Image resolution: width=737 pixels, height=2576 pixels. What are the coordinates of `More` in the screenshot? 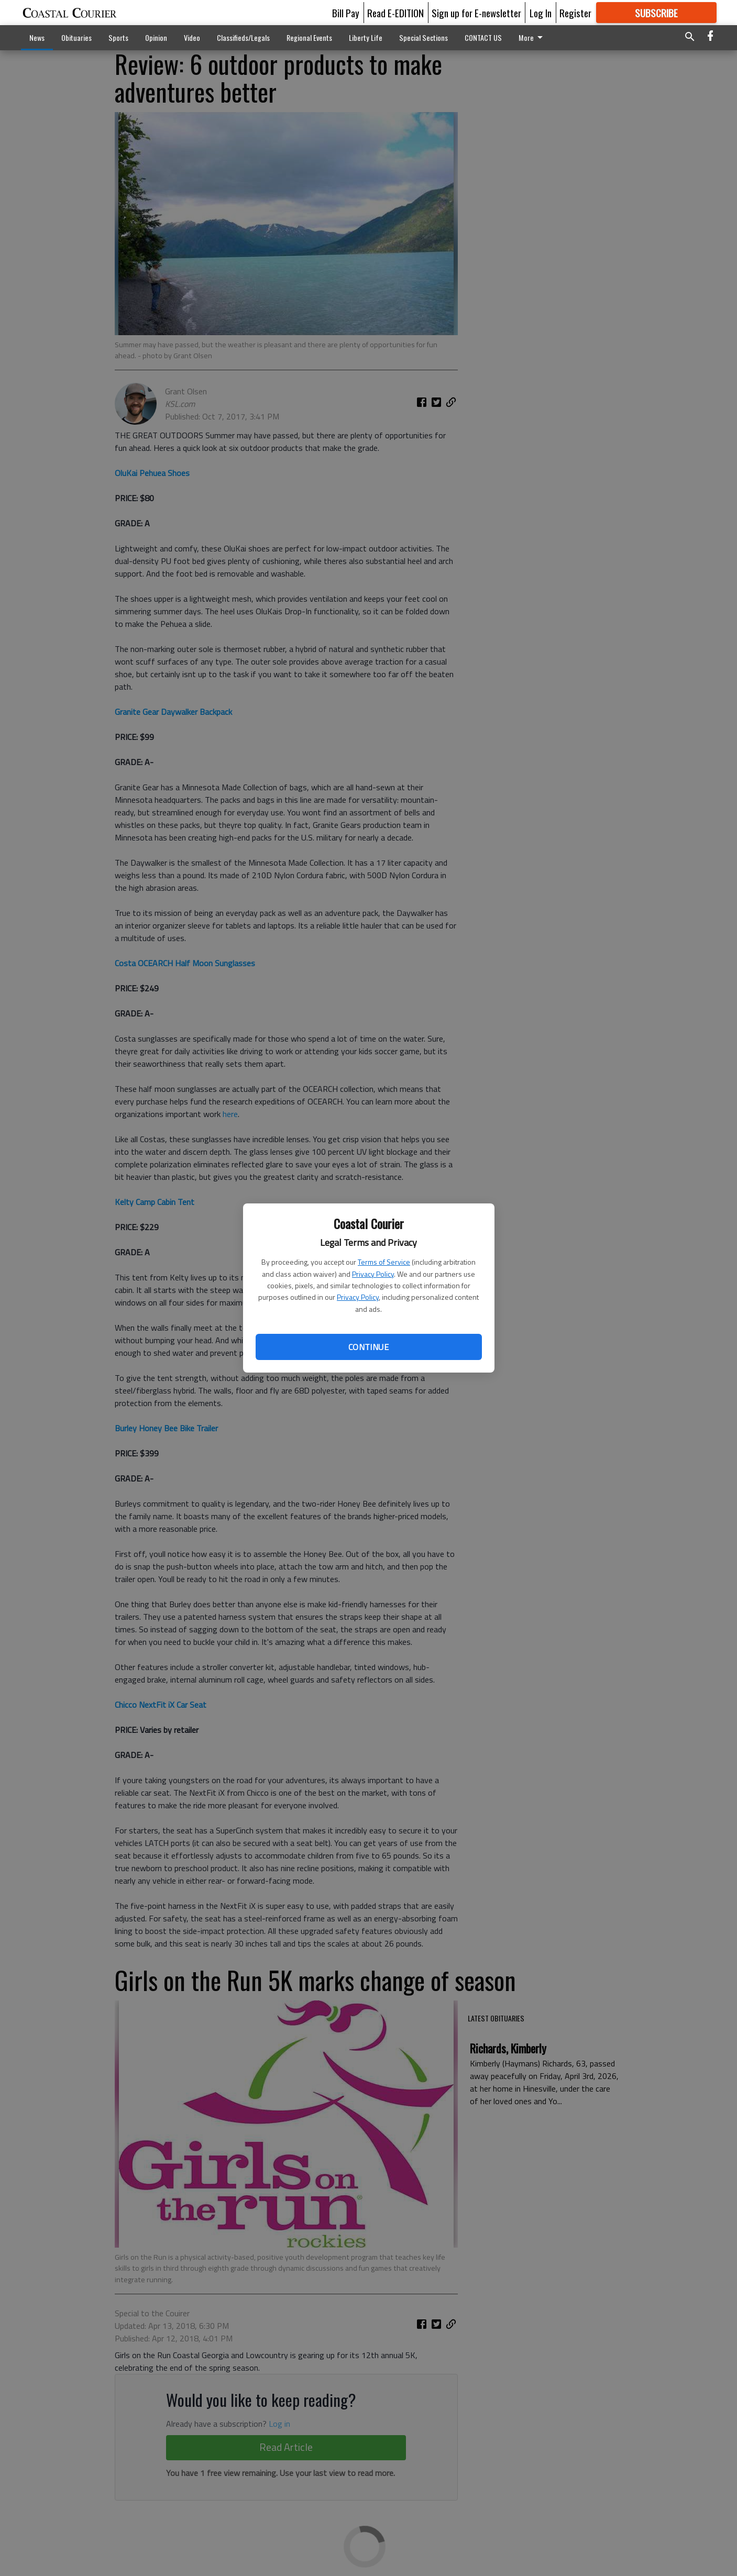 It's located at (532, 37).